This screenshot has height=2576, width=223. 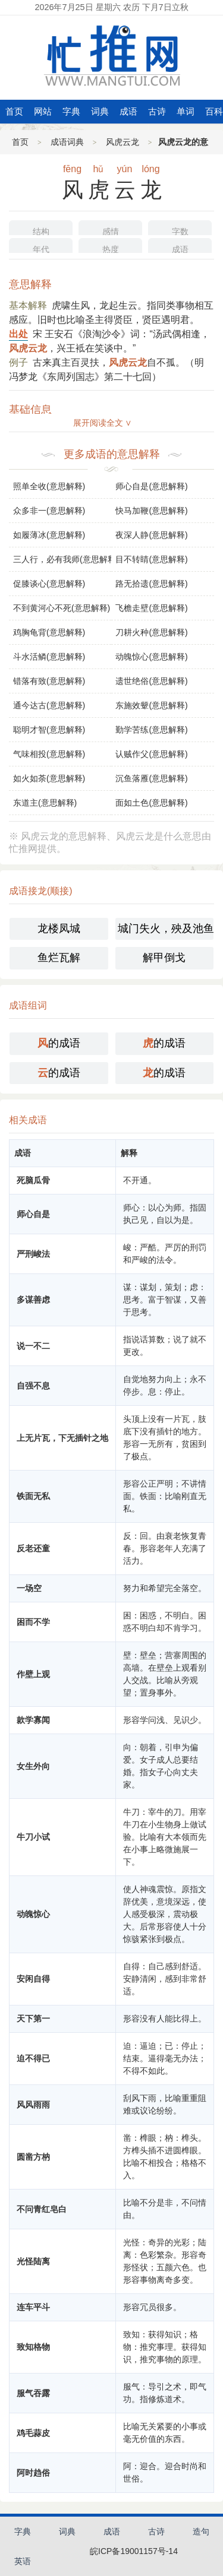 What do you see at coordinates (33, 1914) in the screenshot?
I see `动魄惊心` at bounding box center [33, 1914].